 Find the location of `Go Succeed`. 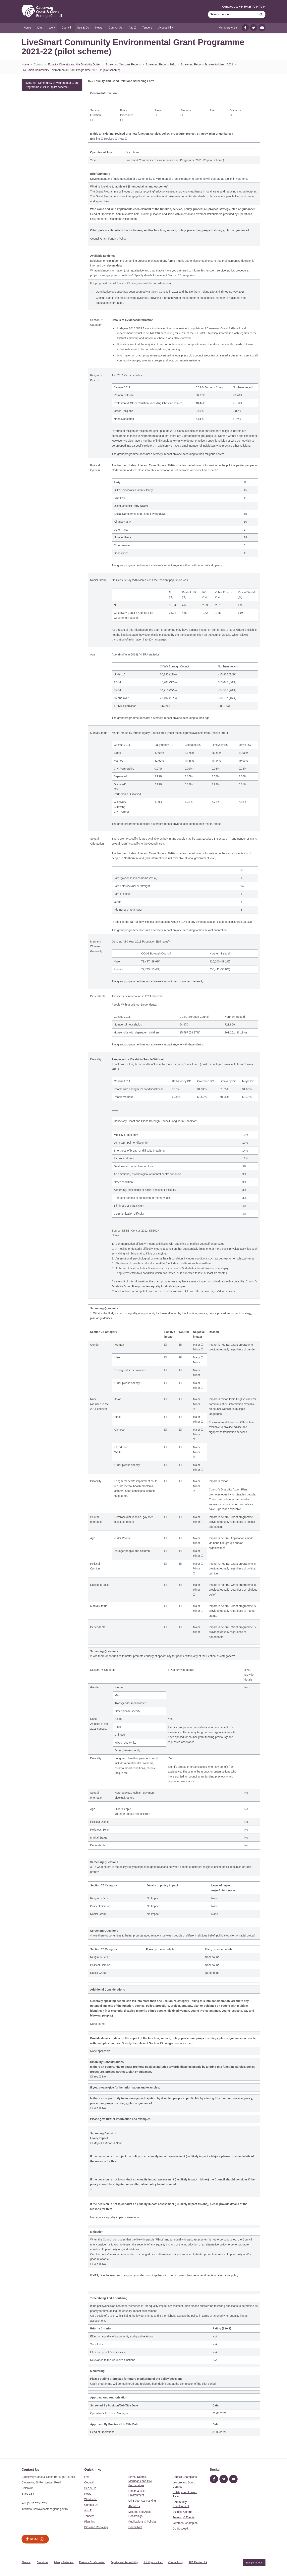

Go Succeed is located at coordinates (180, 2528).